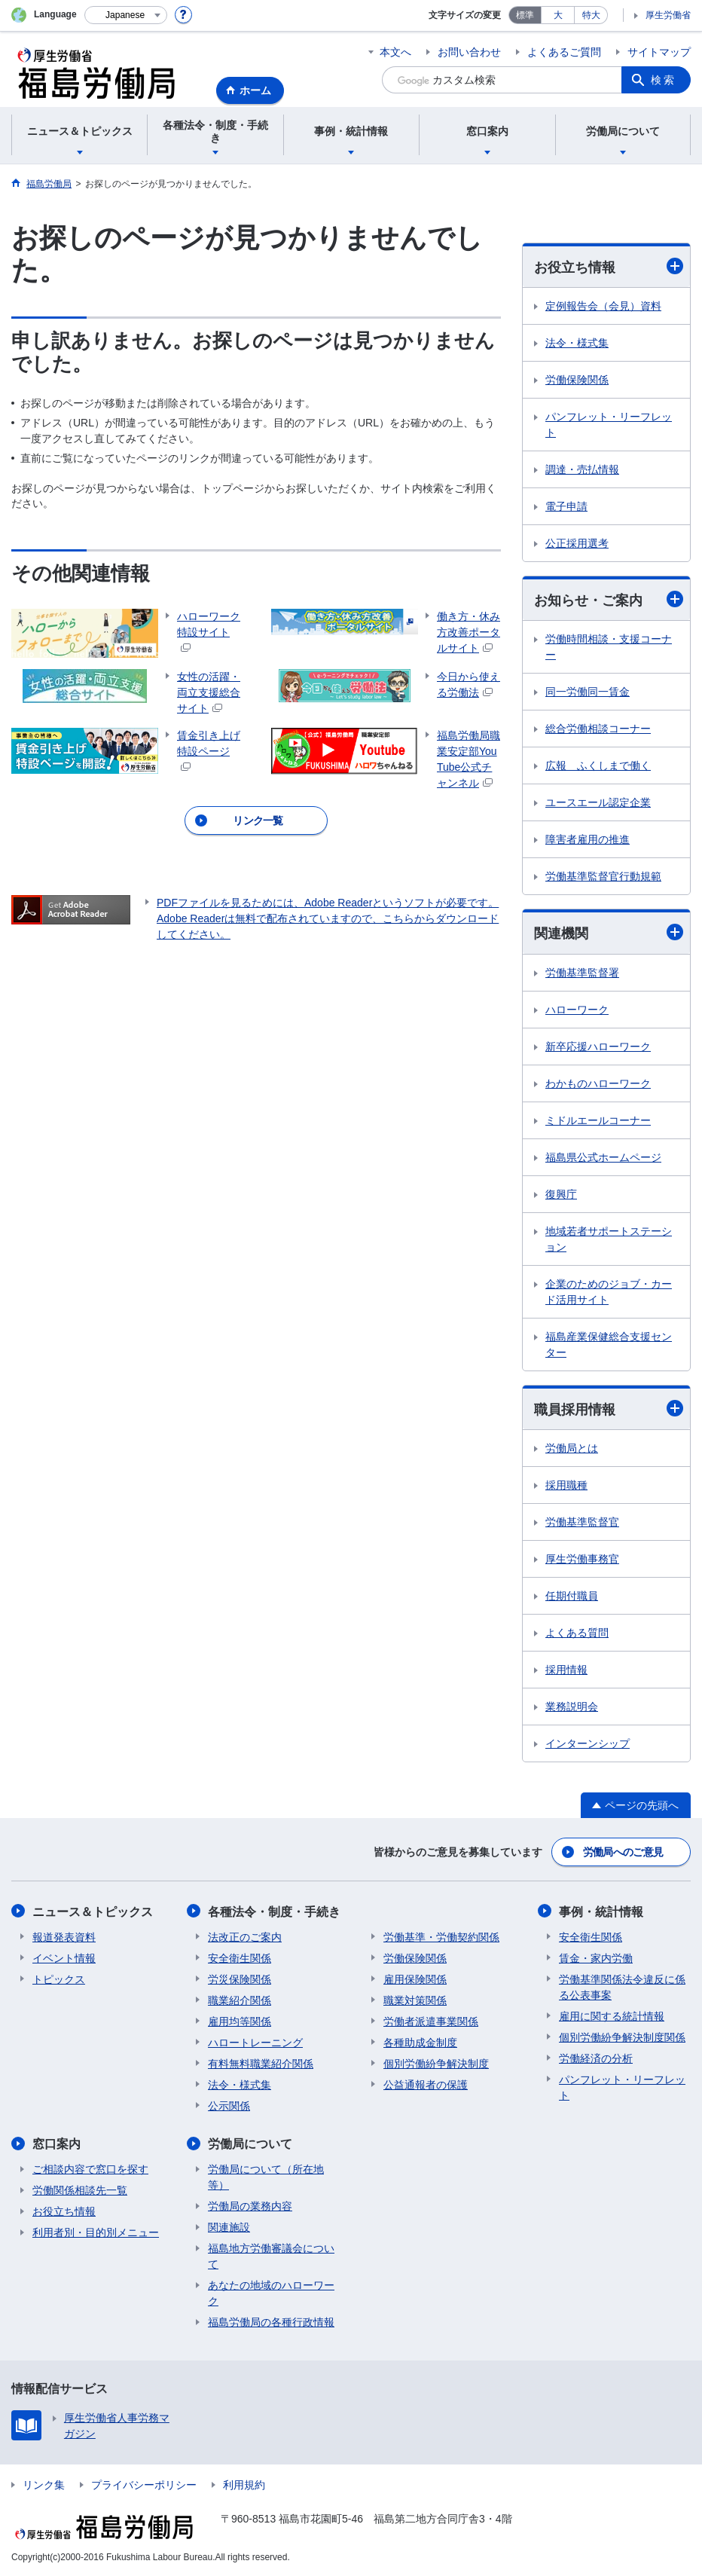 The width and height of the screenshot is (702, 2576). I want to click on 労働者派遣事業関係, so click(430, 2021).